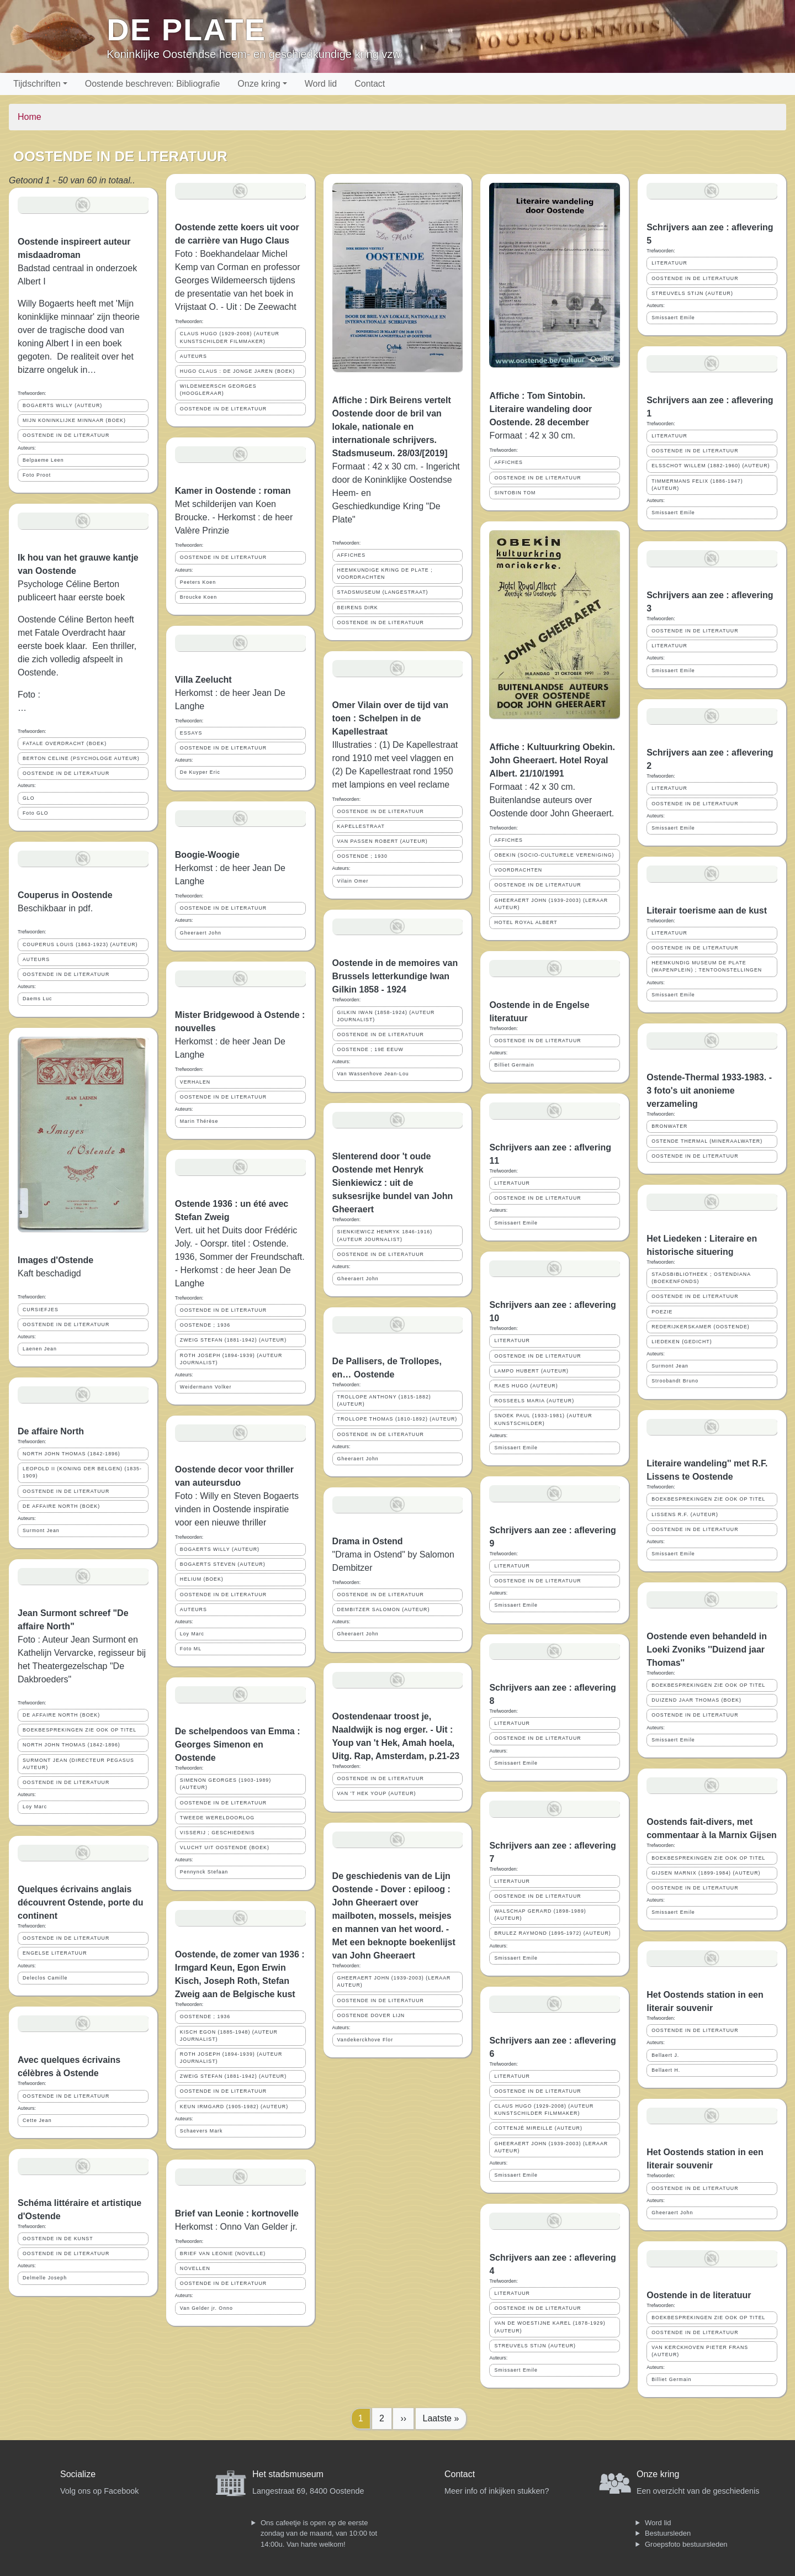  I want to click on SIMENON GEORGES (1903-1989) (AUTEUR), so click(225, 1783).